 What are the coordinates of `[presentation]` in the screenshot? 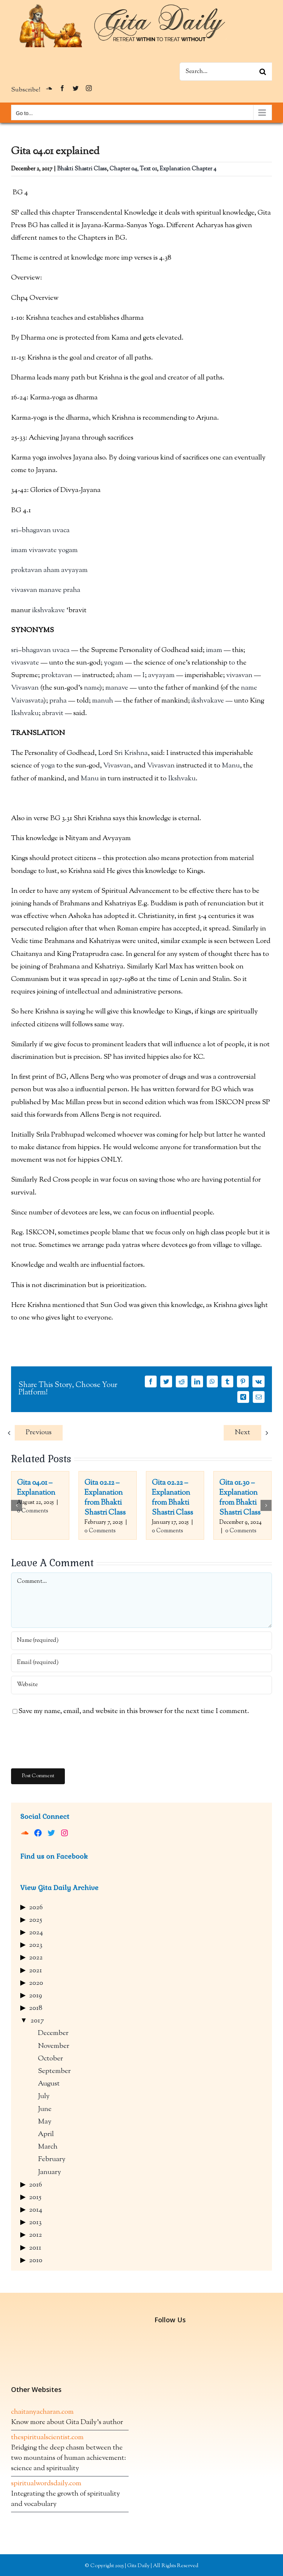 It's located at (67, 1743).